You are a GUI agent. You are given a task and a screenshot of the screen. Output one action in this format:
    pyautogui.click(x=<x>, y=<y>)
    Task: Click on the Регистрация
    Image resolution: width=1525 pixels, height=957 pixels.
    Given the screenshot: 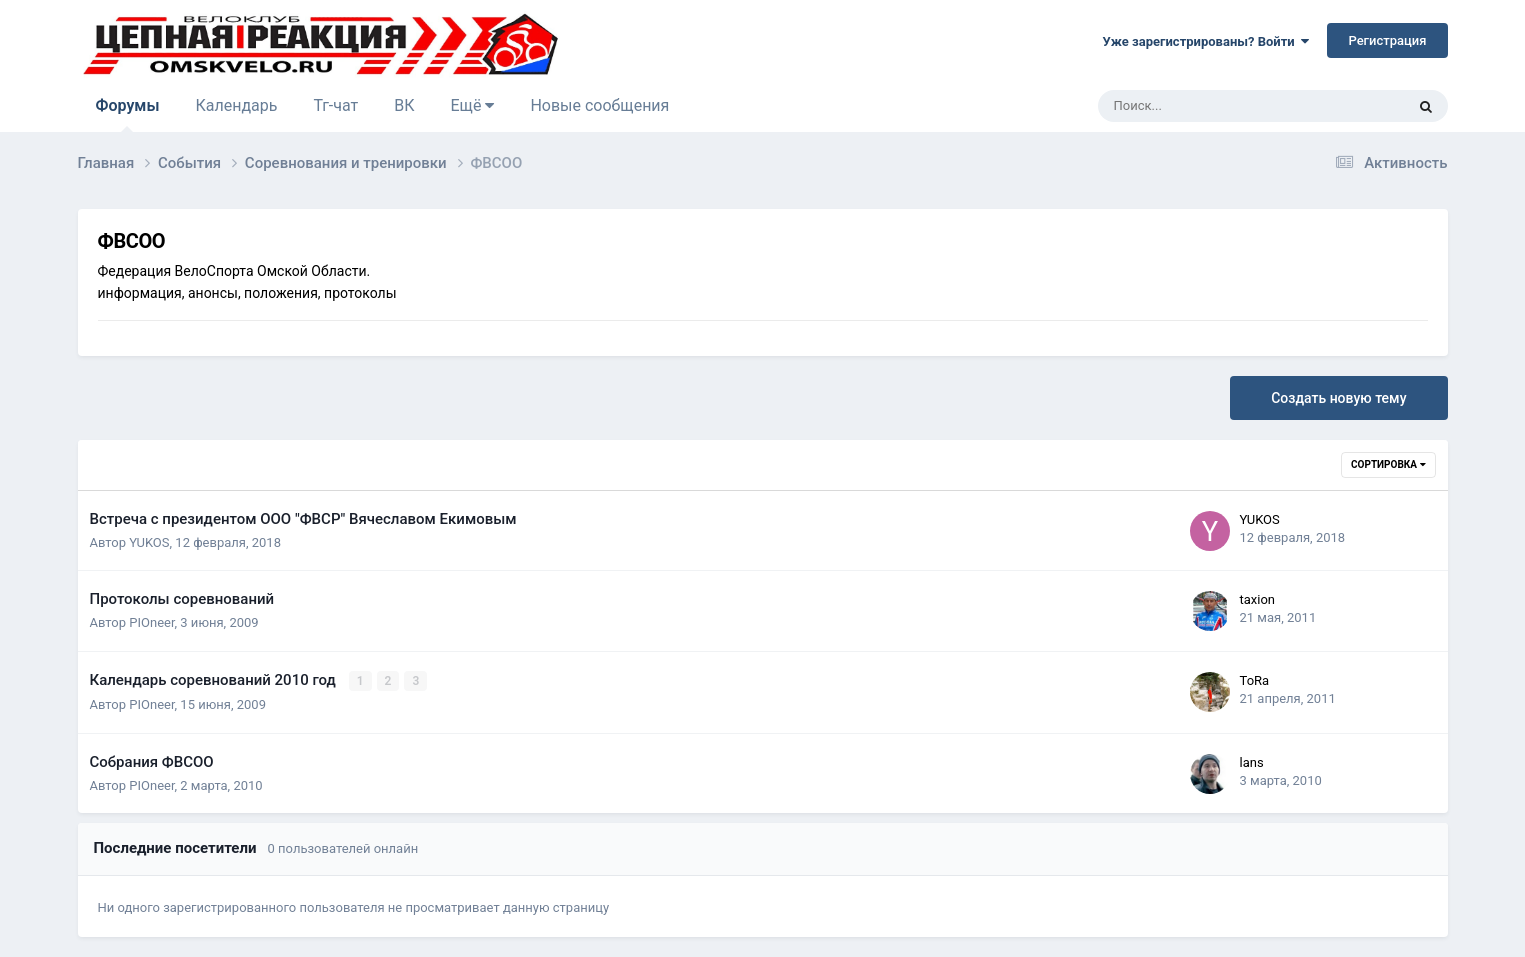 What is the action you would take?
    pyautogui.click(x=1387, y=40)
    